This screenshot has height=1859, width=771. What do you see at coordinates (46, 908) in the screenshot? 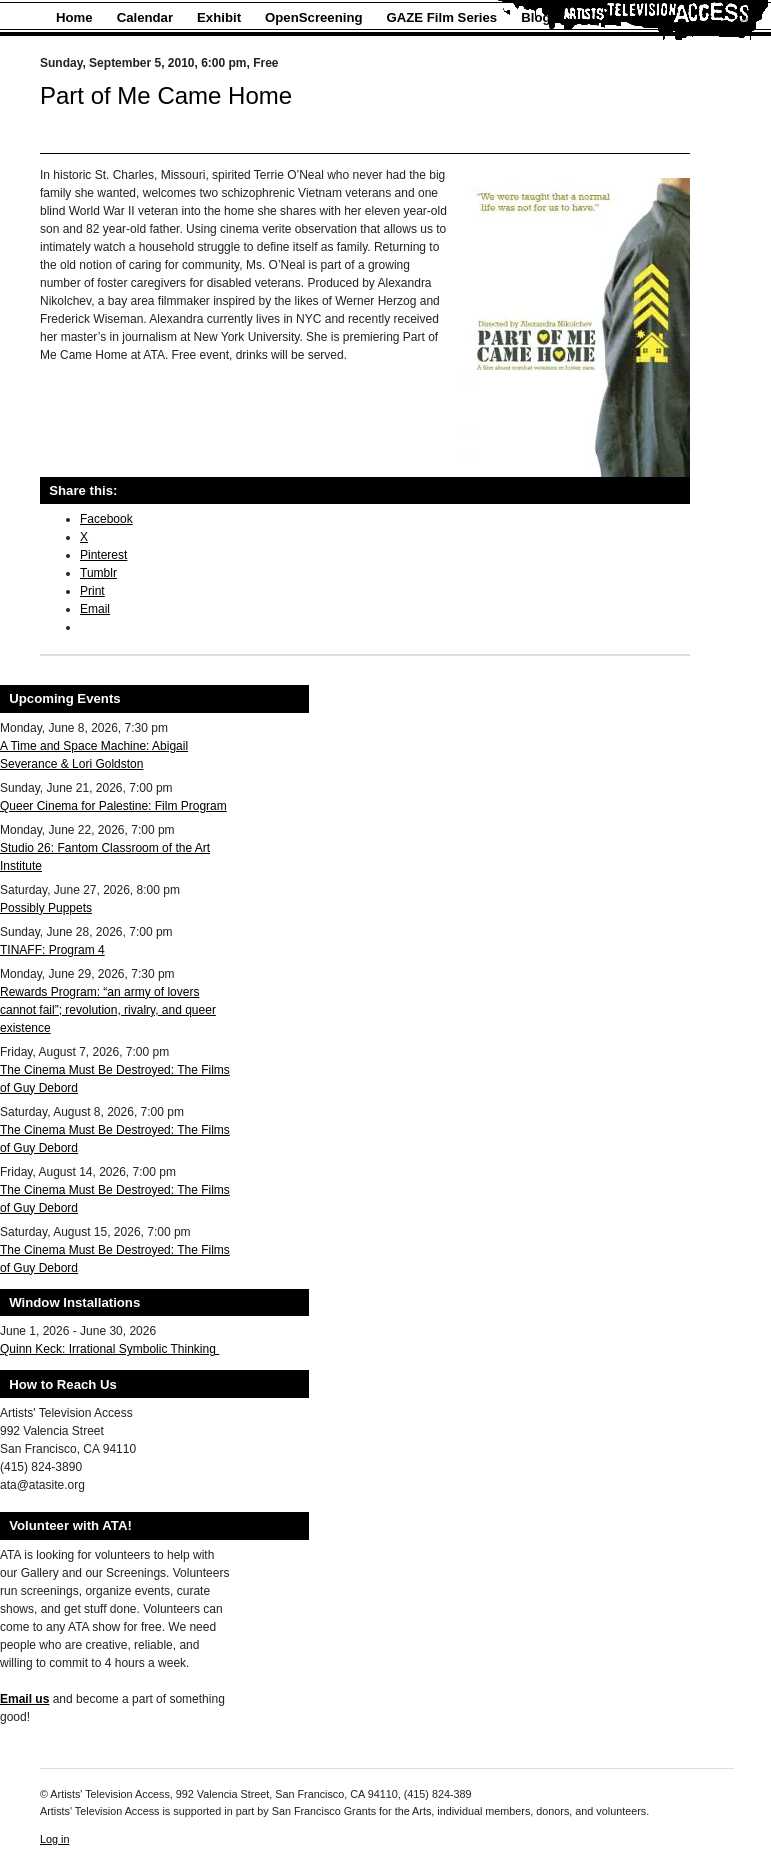
I see `Possibly Puppets` at bounding box center [46, 908].